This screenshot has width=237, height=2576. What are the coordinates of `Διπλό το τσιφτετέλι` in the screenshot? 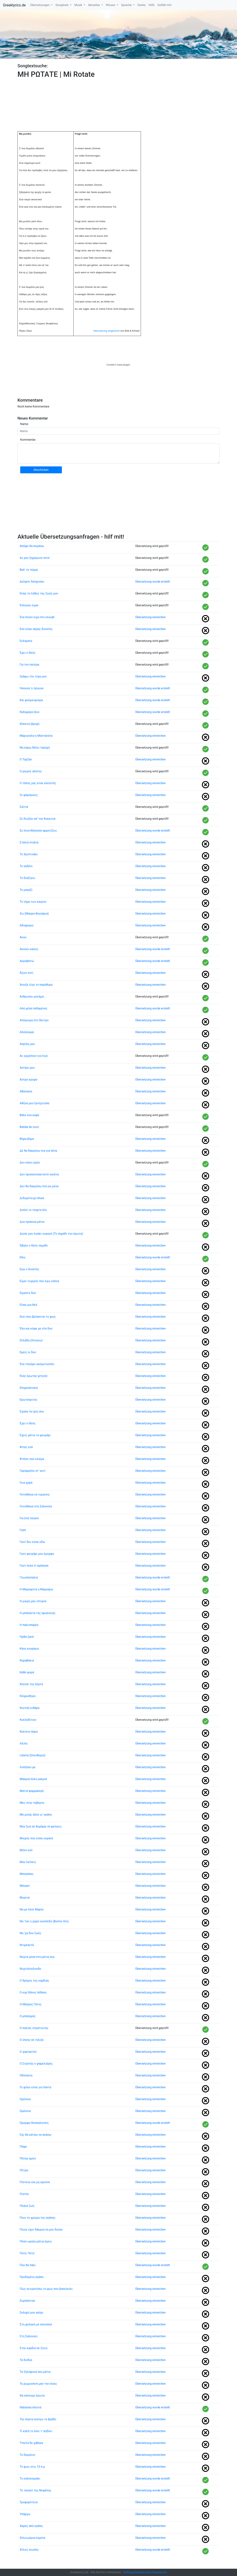 It's located at (33, 1210).